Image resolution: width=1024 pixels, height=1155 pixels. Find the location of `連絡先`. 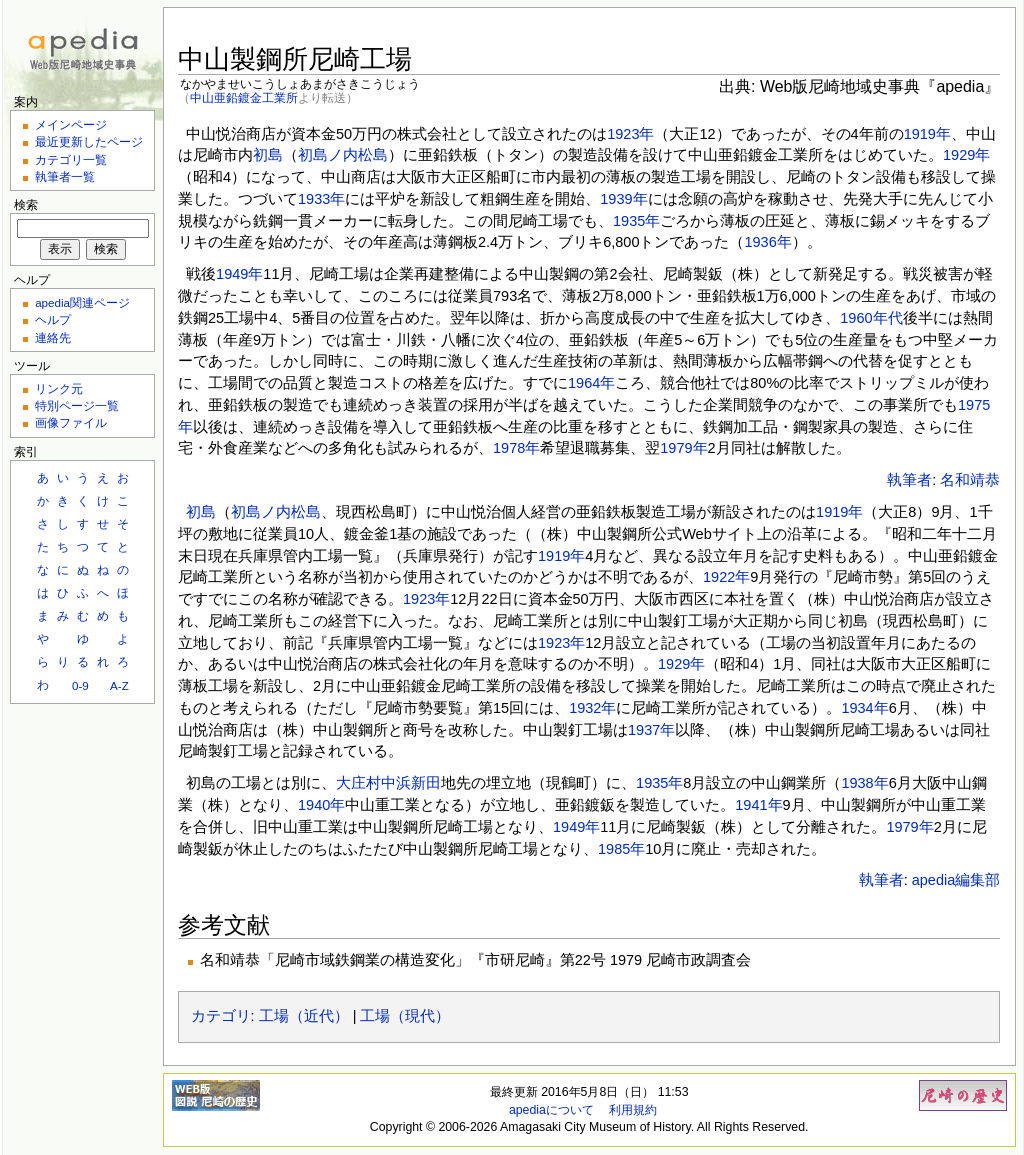

連絡先 is located at coordinates (53, 337).